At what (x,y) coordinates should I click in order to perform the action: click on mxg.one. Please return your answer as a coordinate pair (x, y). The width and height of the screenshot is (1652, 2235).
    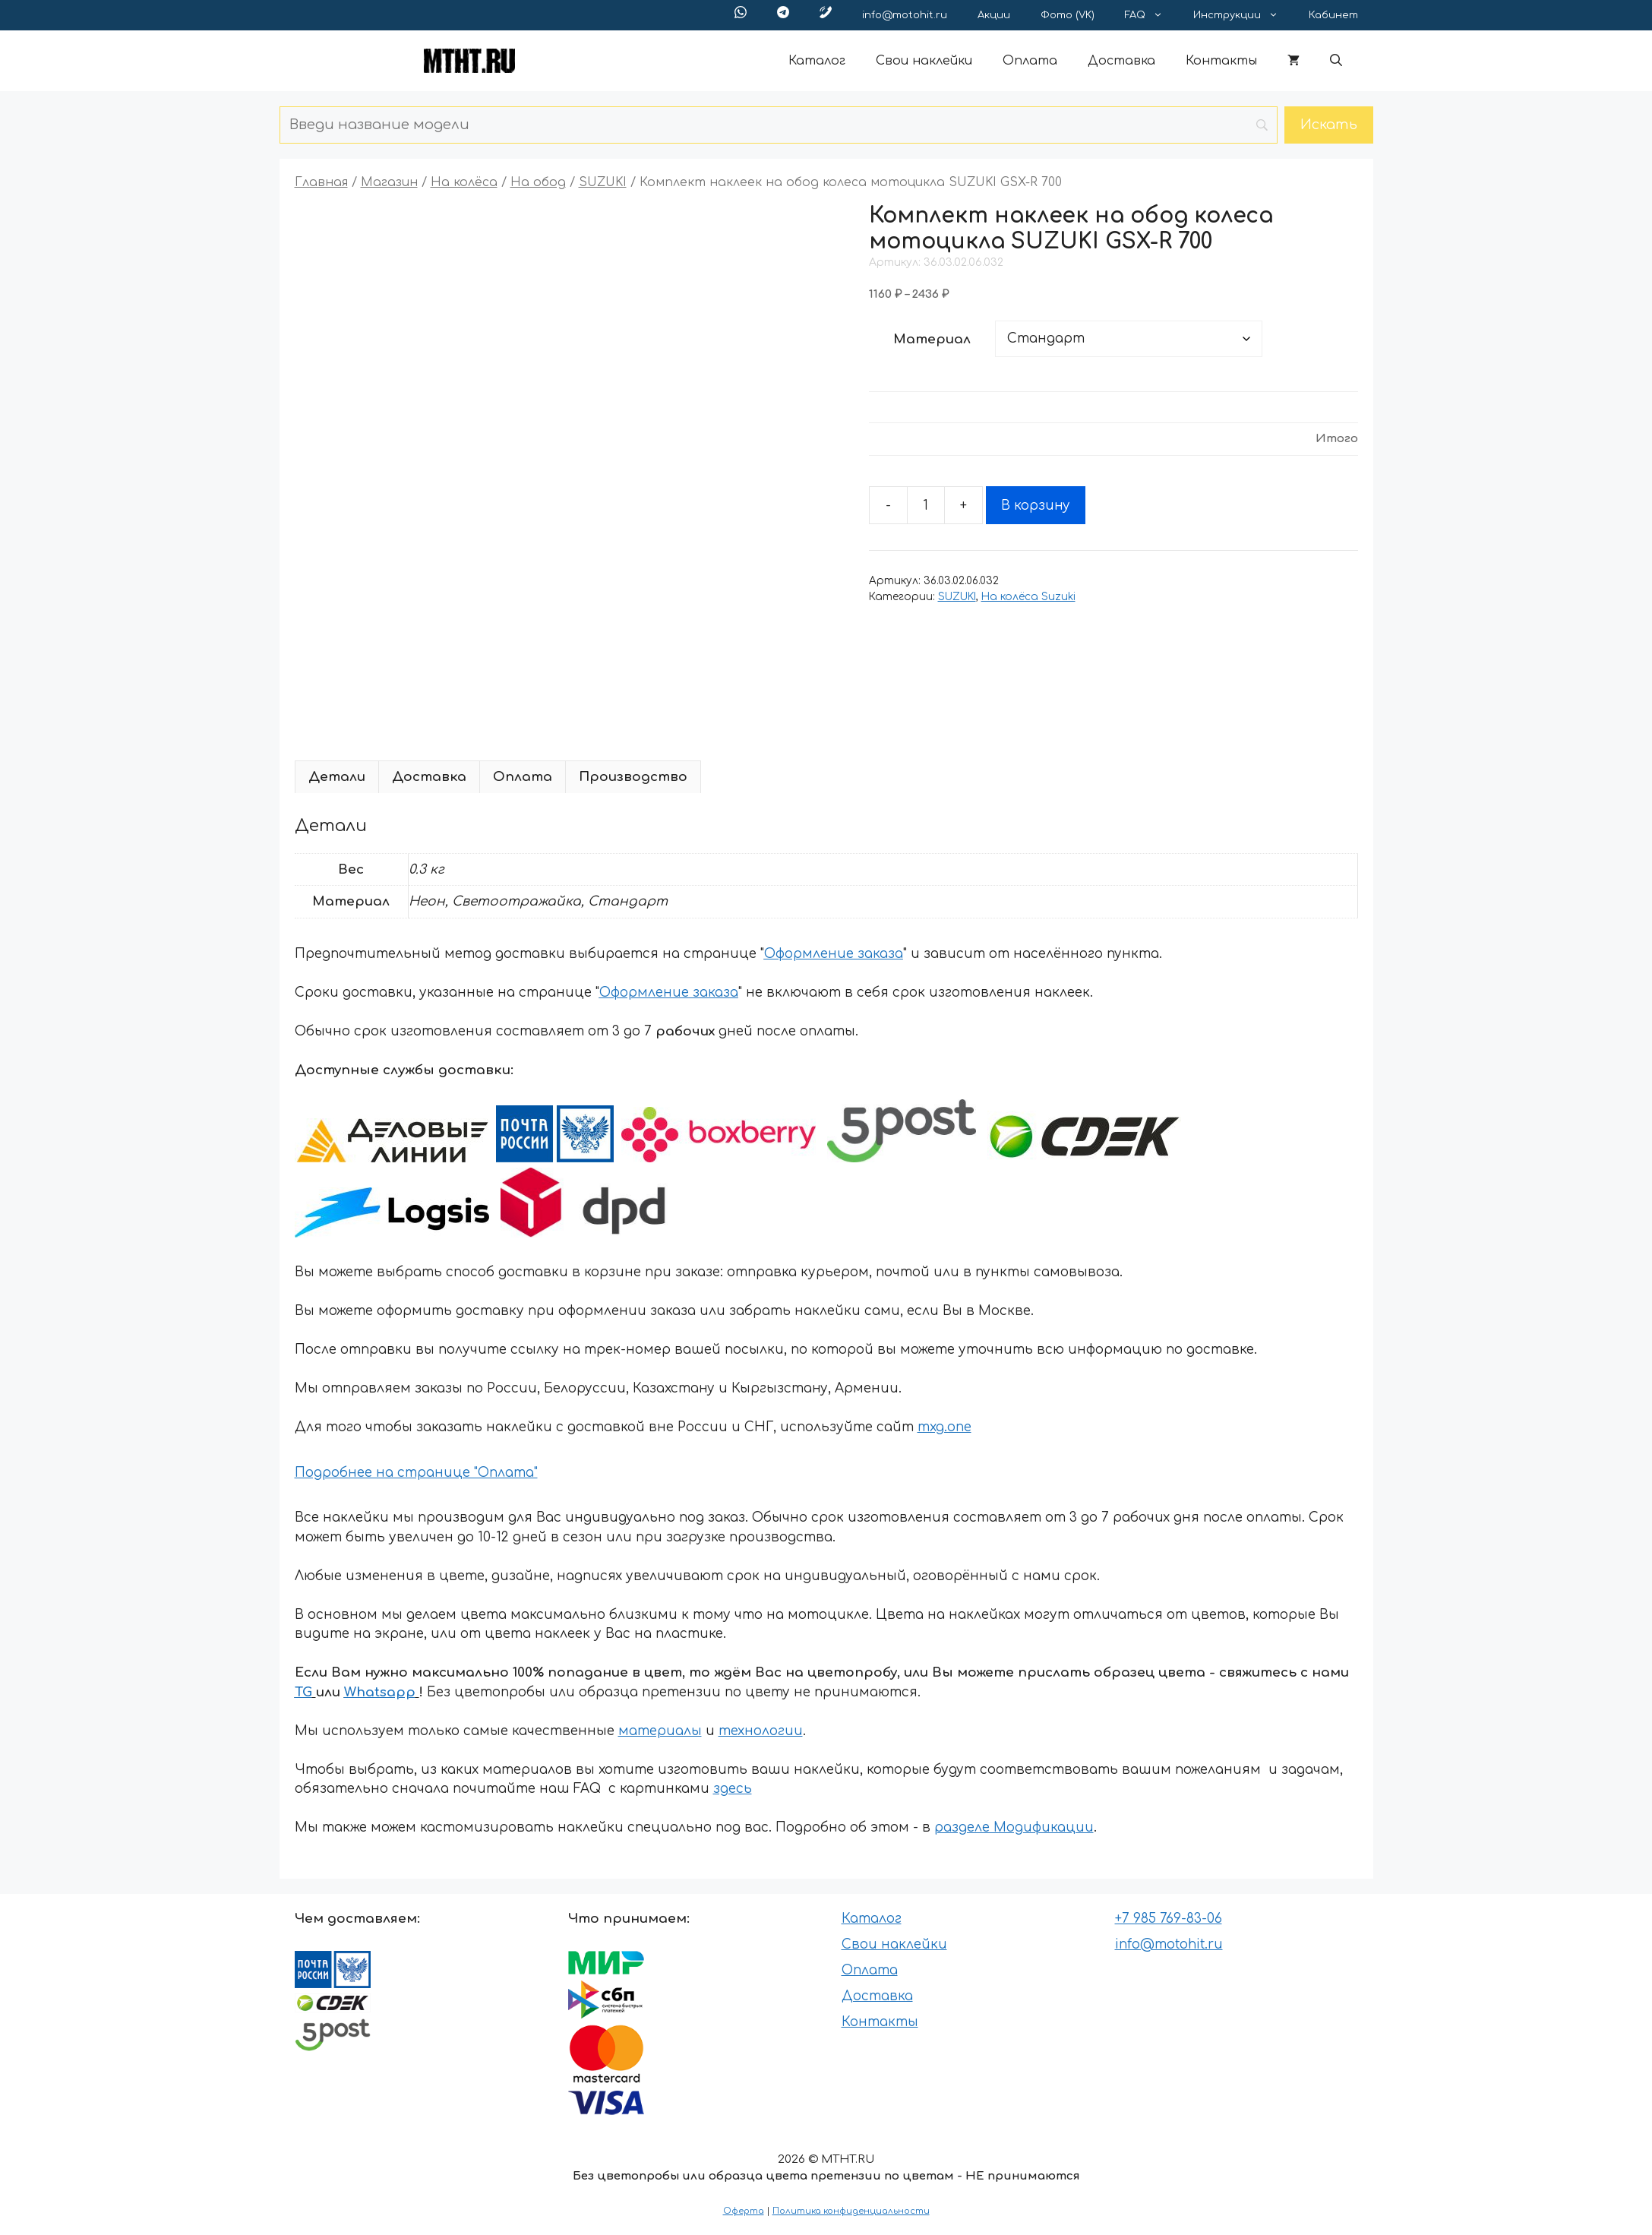
    Looking at the image, I should click on (944, 1427).